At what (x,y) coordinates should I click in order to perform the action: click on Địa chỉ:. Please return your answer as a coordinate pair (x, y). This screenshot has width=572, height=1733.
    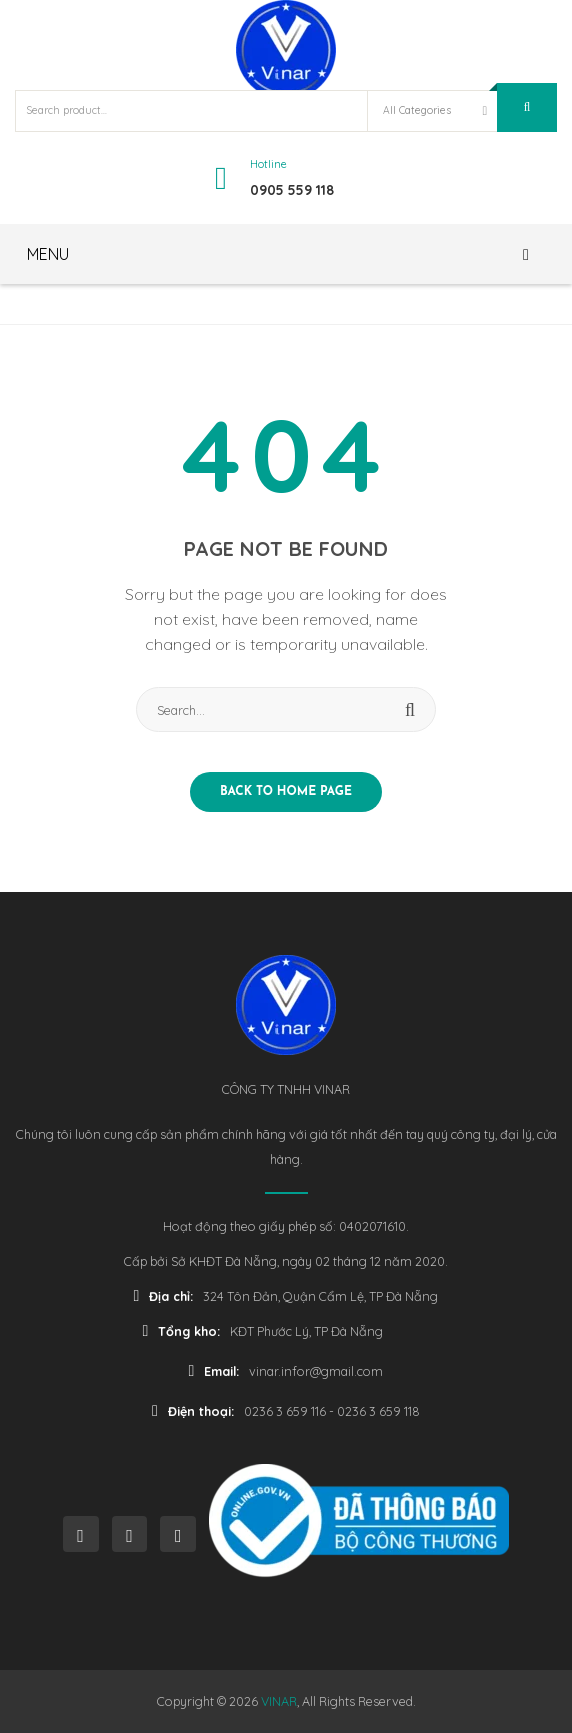
    Looking at the image, I should click on (164, 1296).